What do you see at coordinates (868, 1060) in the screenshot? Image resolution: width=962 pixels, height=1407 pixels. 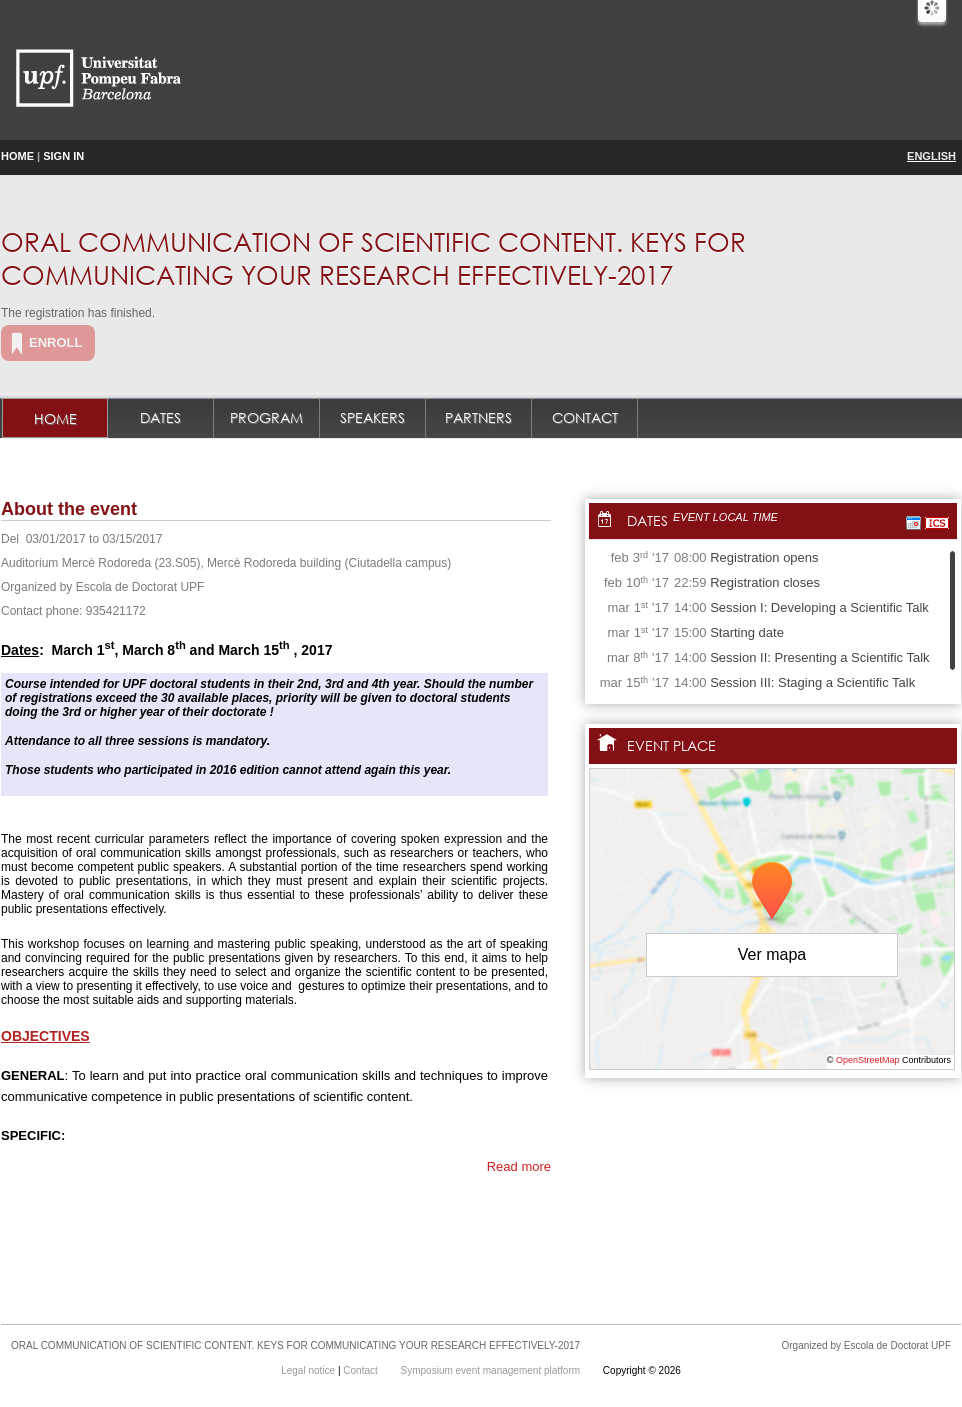 I see `OpenStreetMap` at bounding box center [868, 1060].